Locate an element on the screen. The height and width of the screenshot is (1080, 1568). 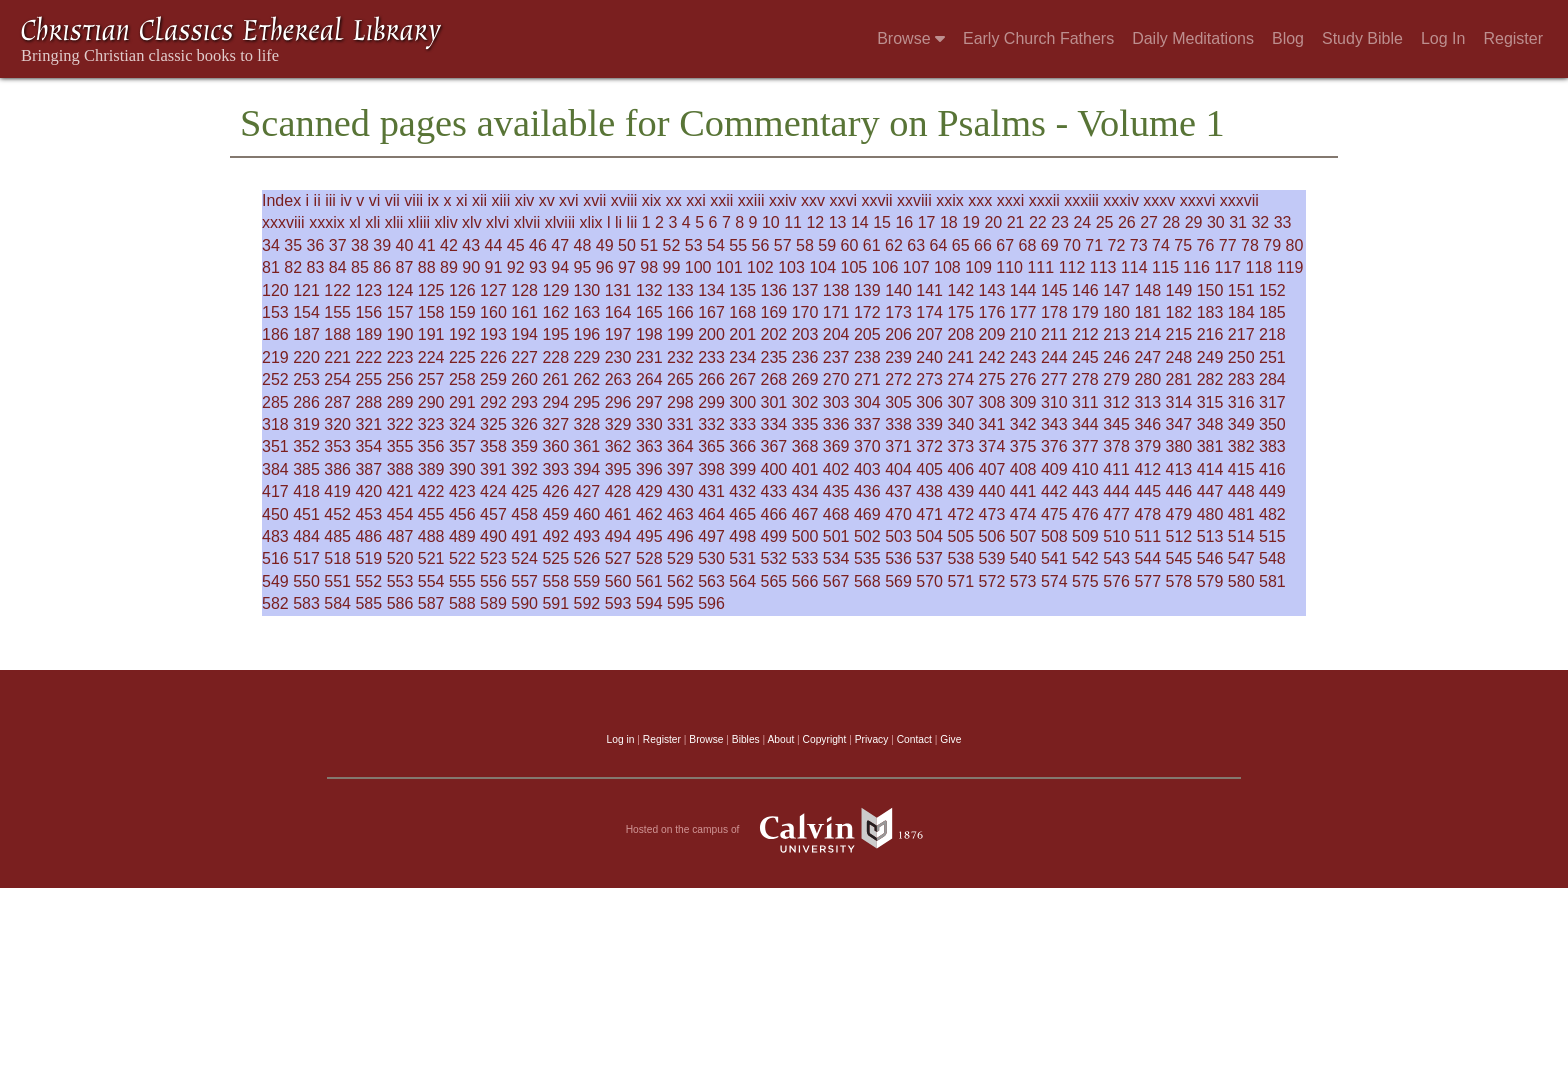
569 is located at coordinates (898, 581).